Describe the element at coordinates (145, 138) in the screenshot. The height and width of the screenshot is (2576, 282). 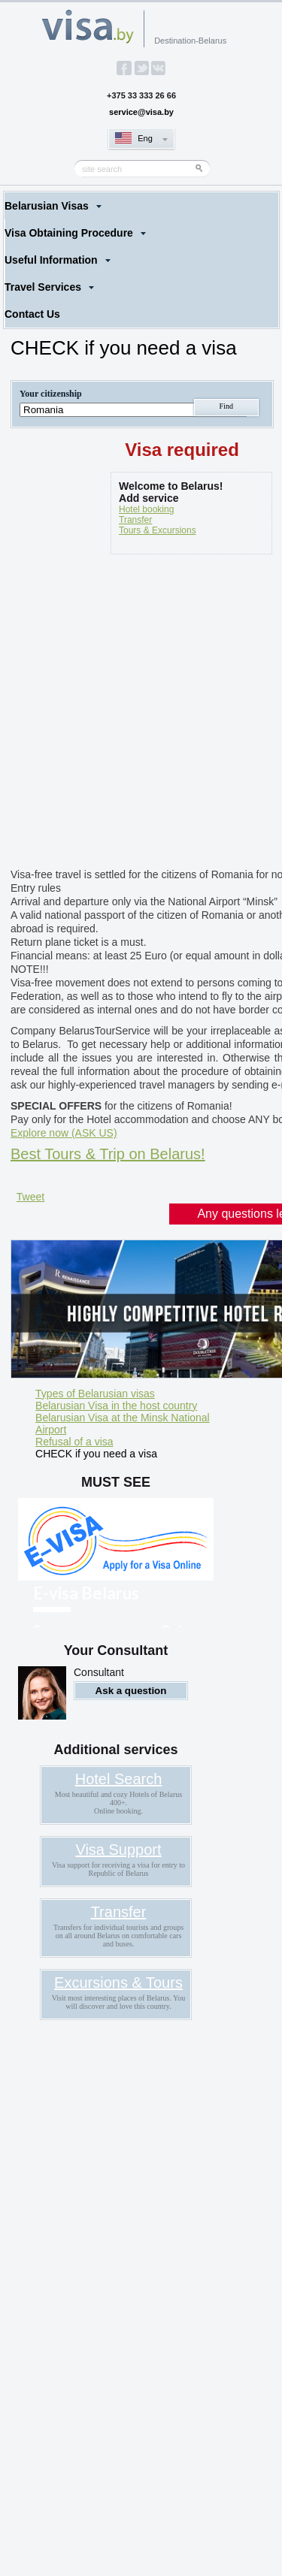
I see `Eng` at that location.